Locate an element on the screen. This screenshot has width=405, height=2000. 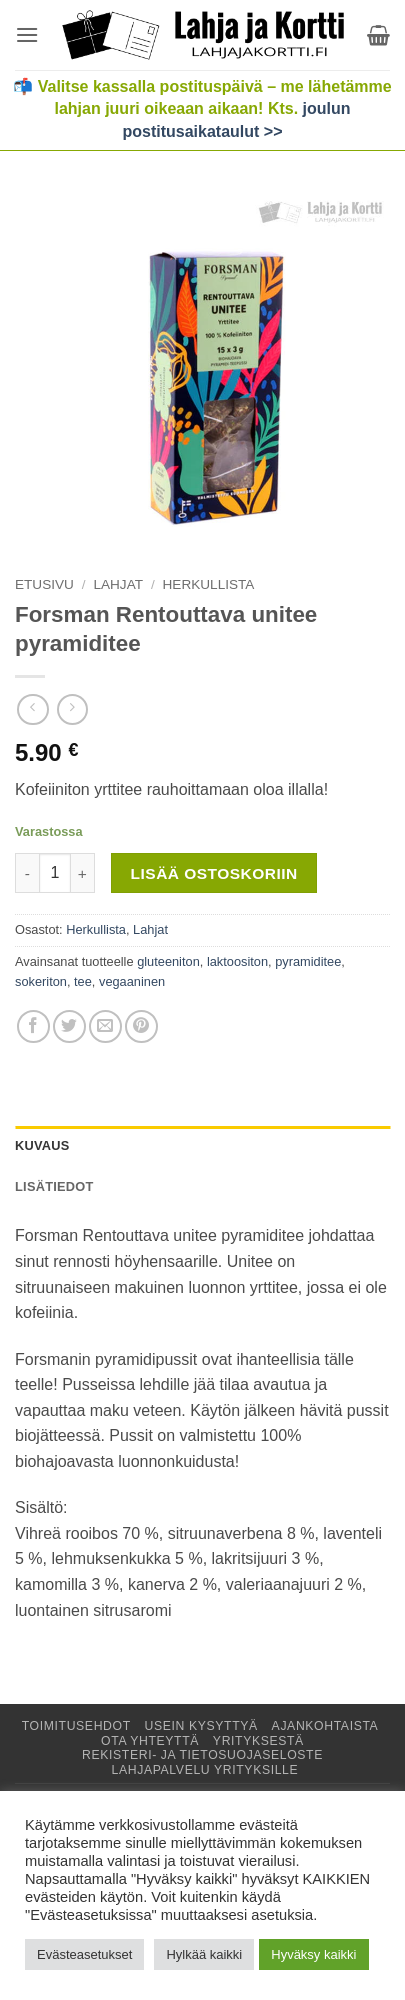
Ota yhteyttä is located at coordinates (150, 1741).